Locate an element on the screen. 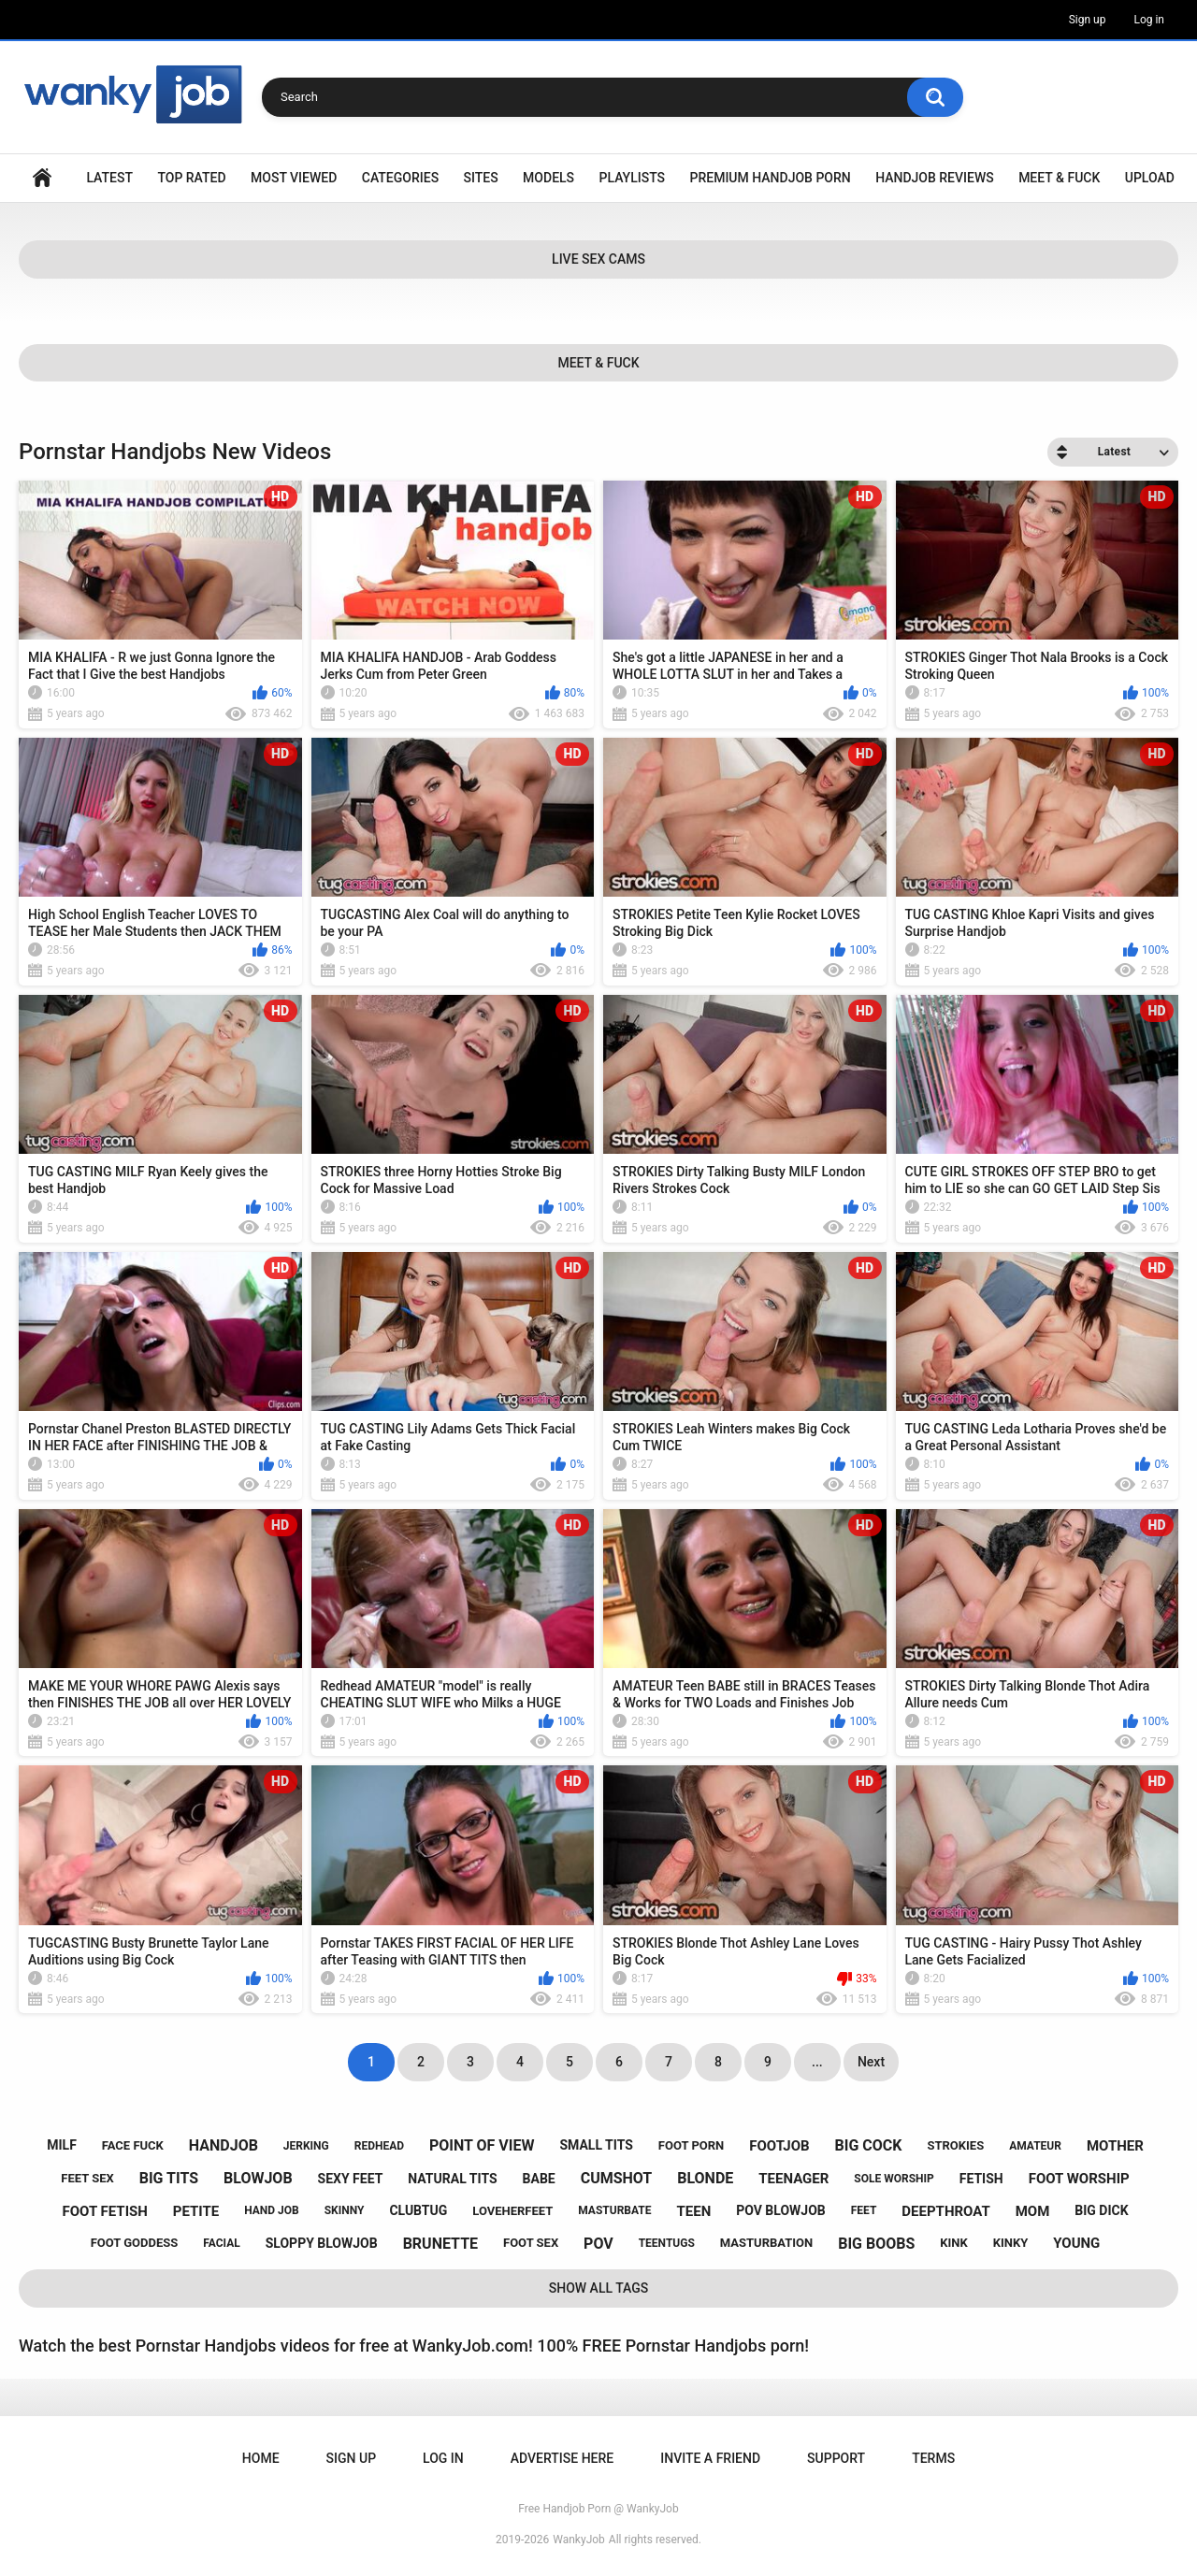 This screenshot has height=2576, width=1197. blonde is located at coordinates (705, 2178).